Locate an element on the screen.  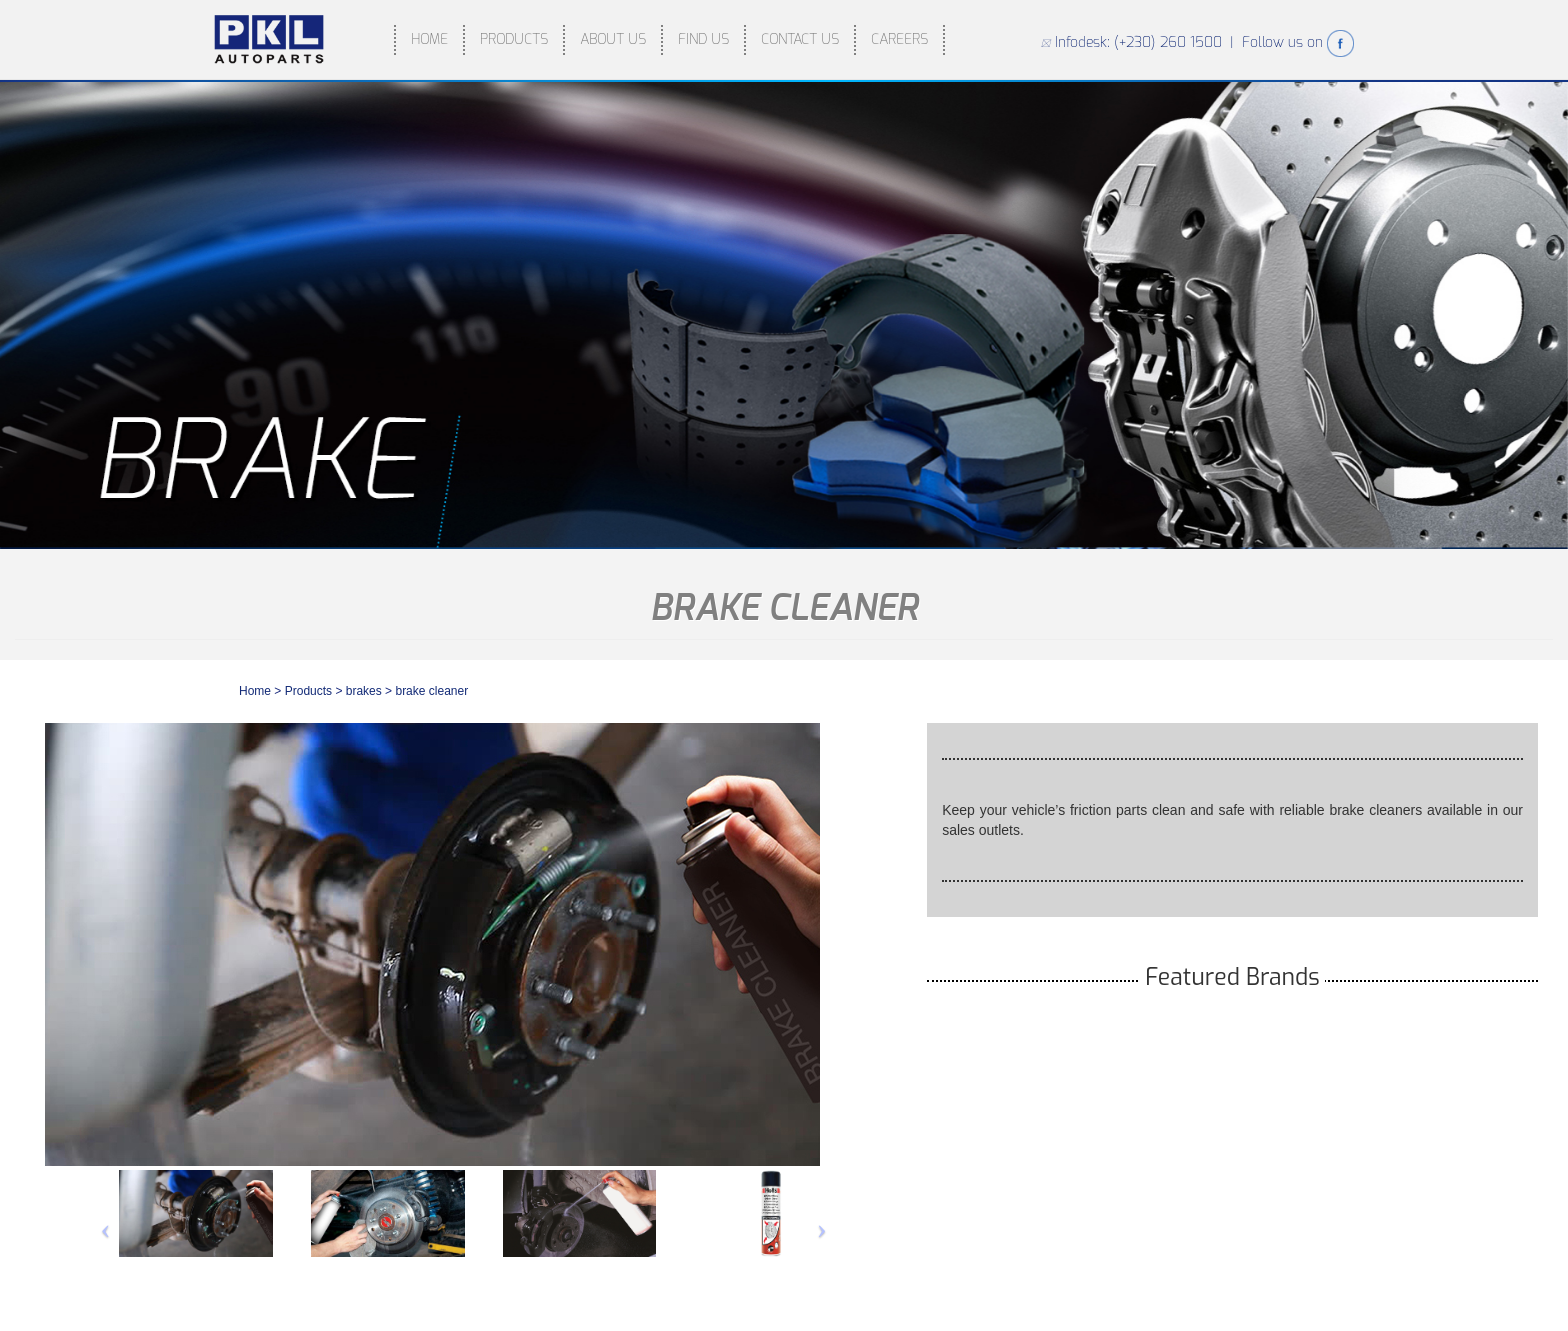
Infodesk: (+230) 260 1500 | is located at coordinates (1141, 42).